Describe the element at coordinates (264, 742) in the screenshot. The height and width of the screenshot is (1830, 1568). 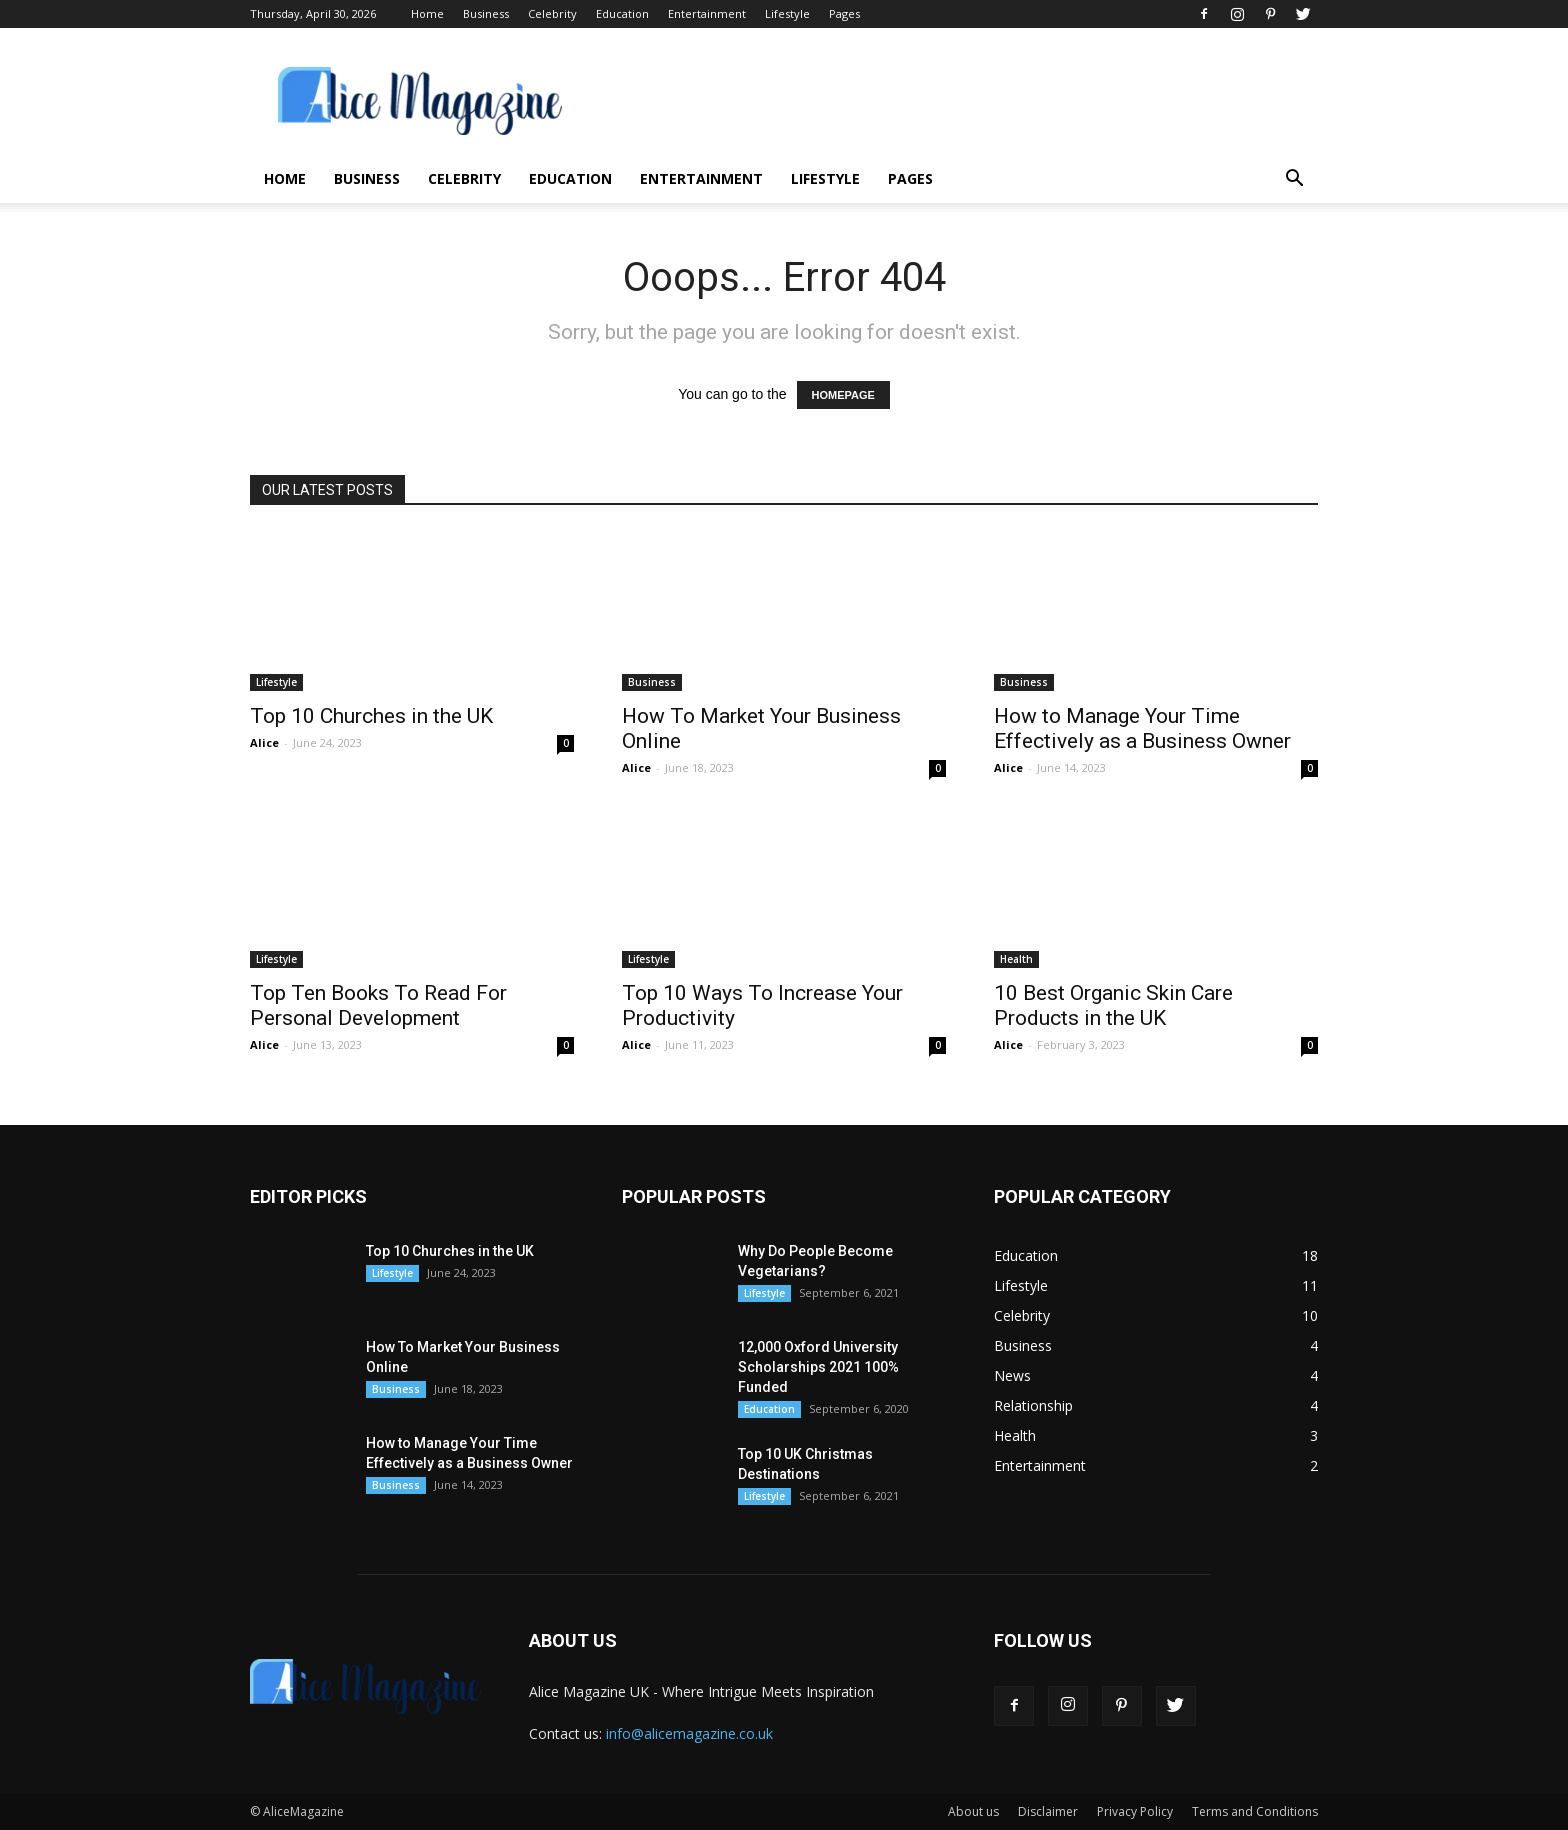
I see `Alice` at that location.